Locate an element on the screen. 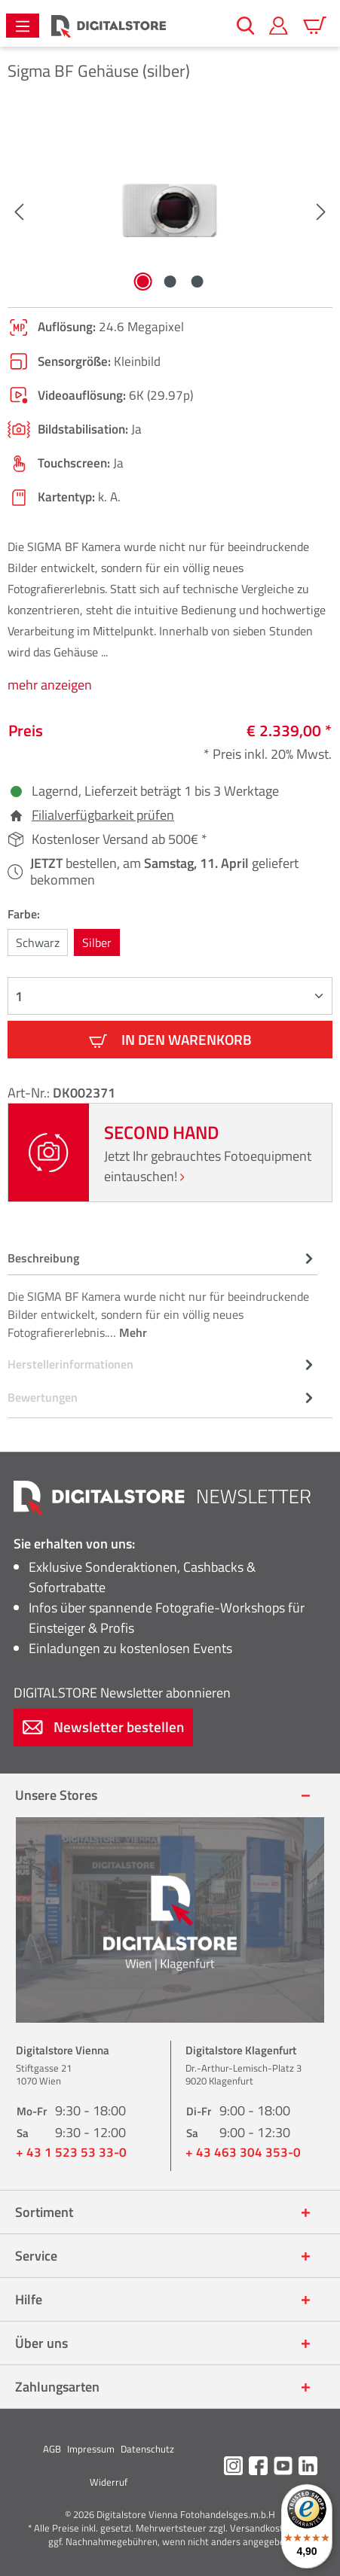 Image resolution: width=340 pixels, height=2576 pixels. [Mein Konto] is located at coordinates (279, 26).